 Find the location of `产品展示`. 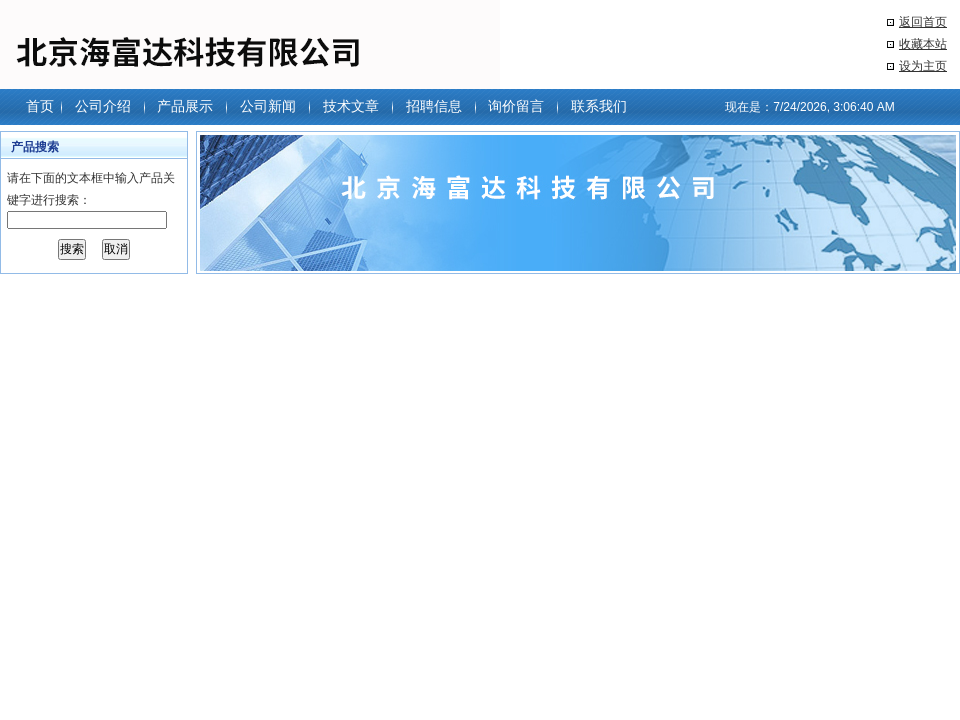

产品展示 is located at coordinates (185, 106).